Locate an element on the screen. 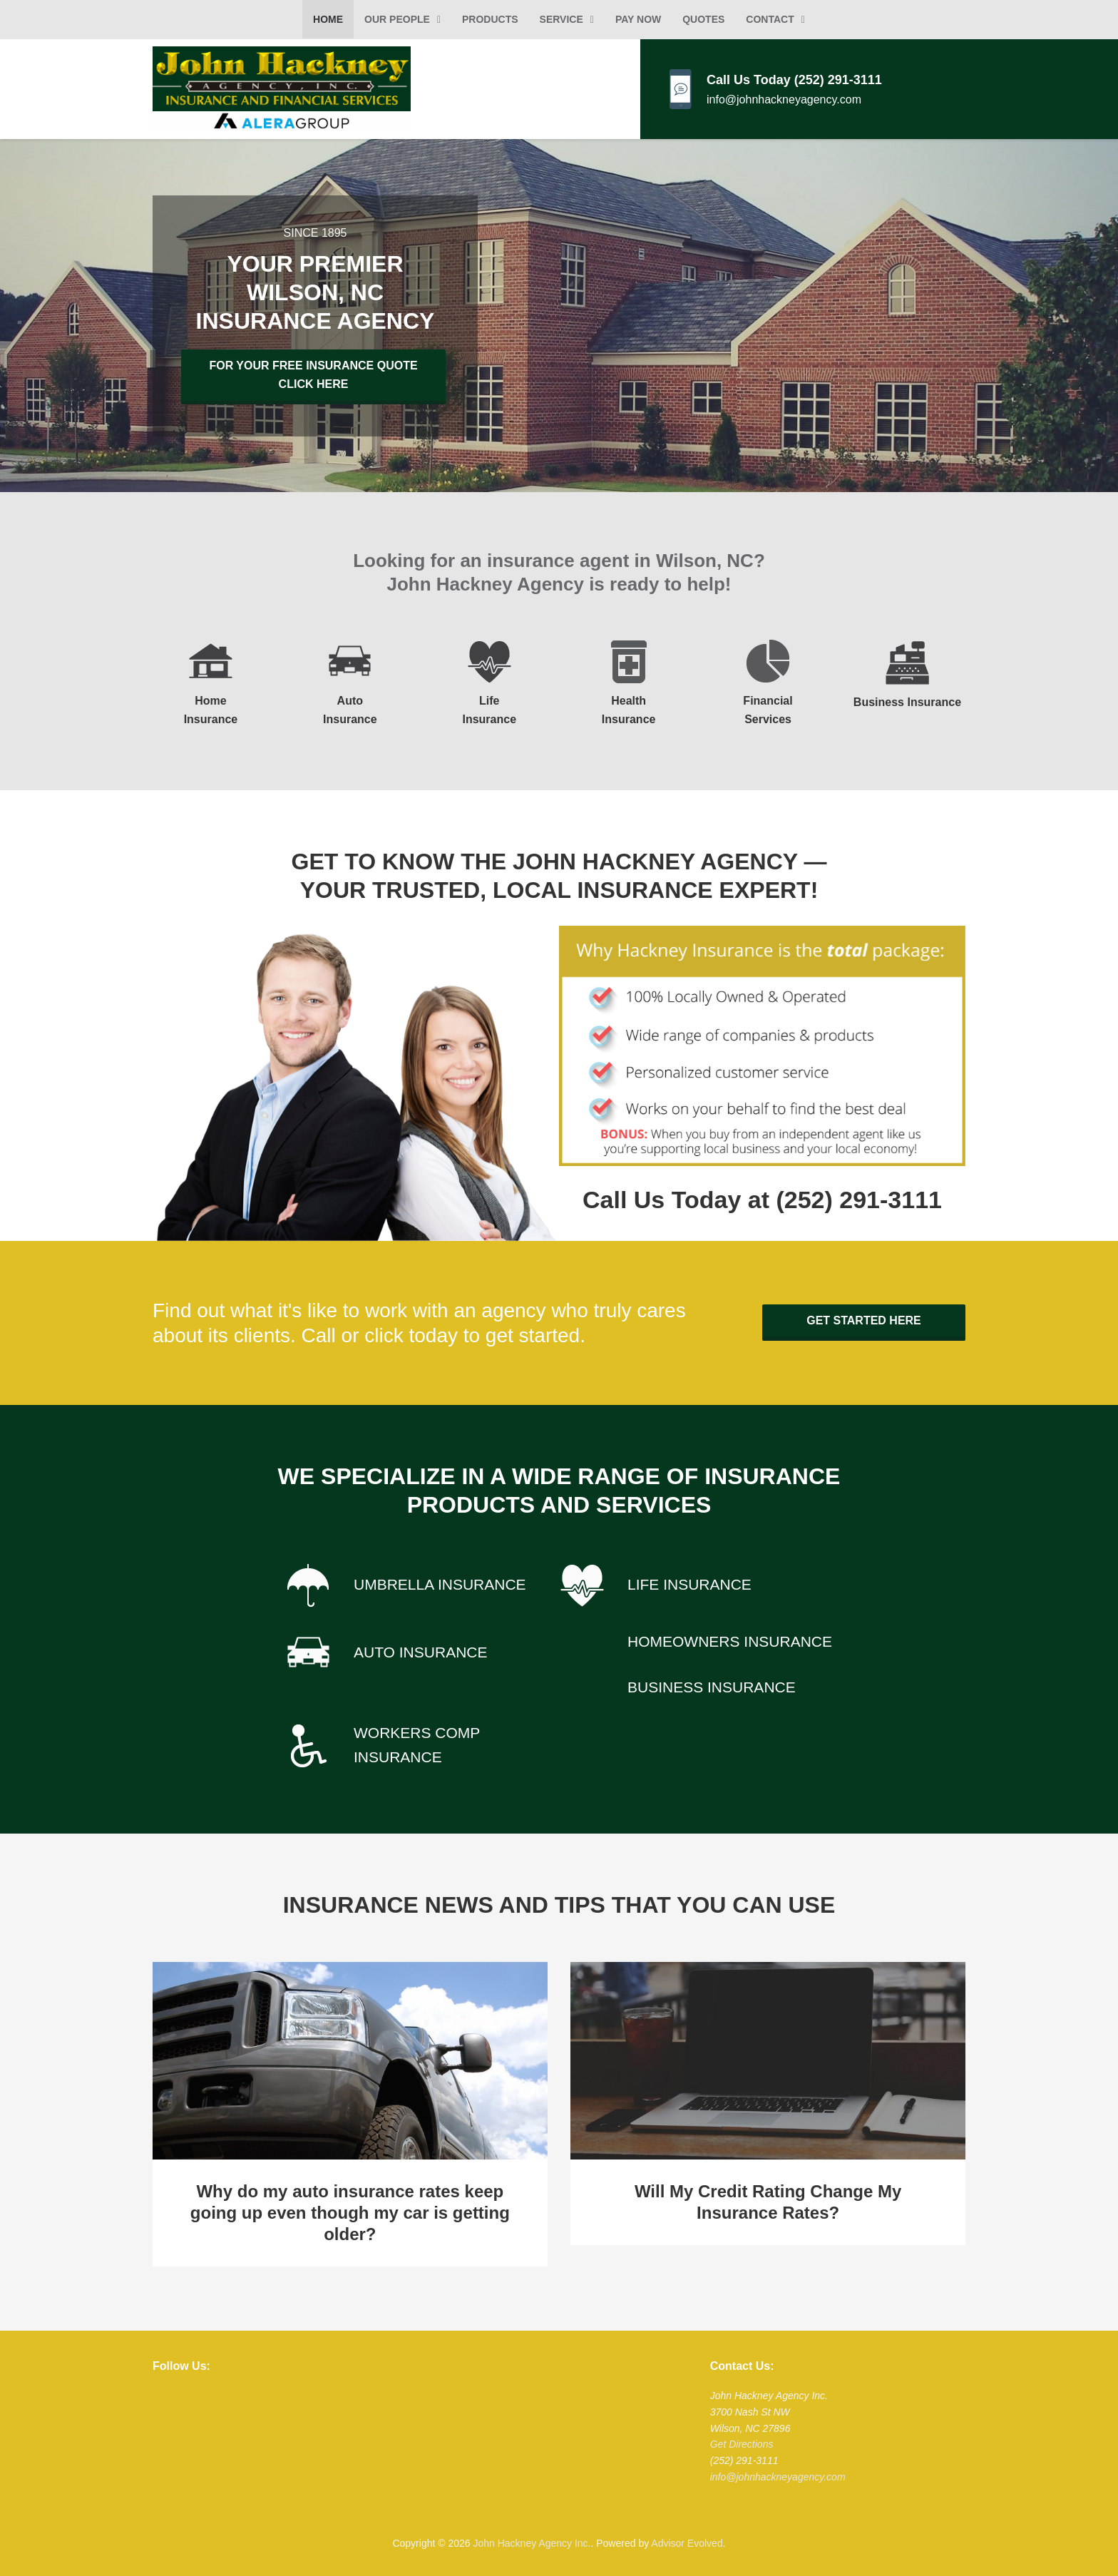 The height and width of the screenshot is (2576, 1118). Service is located at coordinates (561, 19).